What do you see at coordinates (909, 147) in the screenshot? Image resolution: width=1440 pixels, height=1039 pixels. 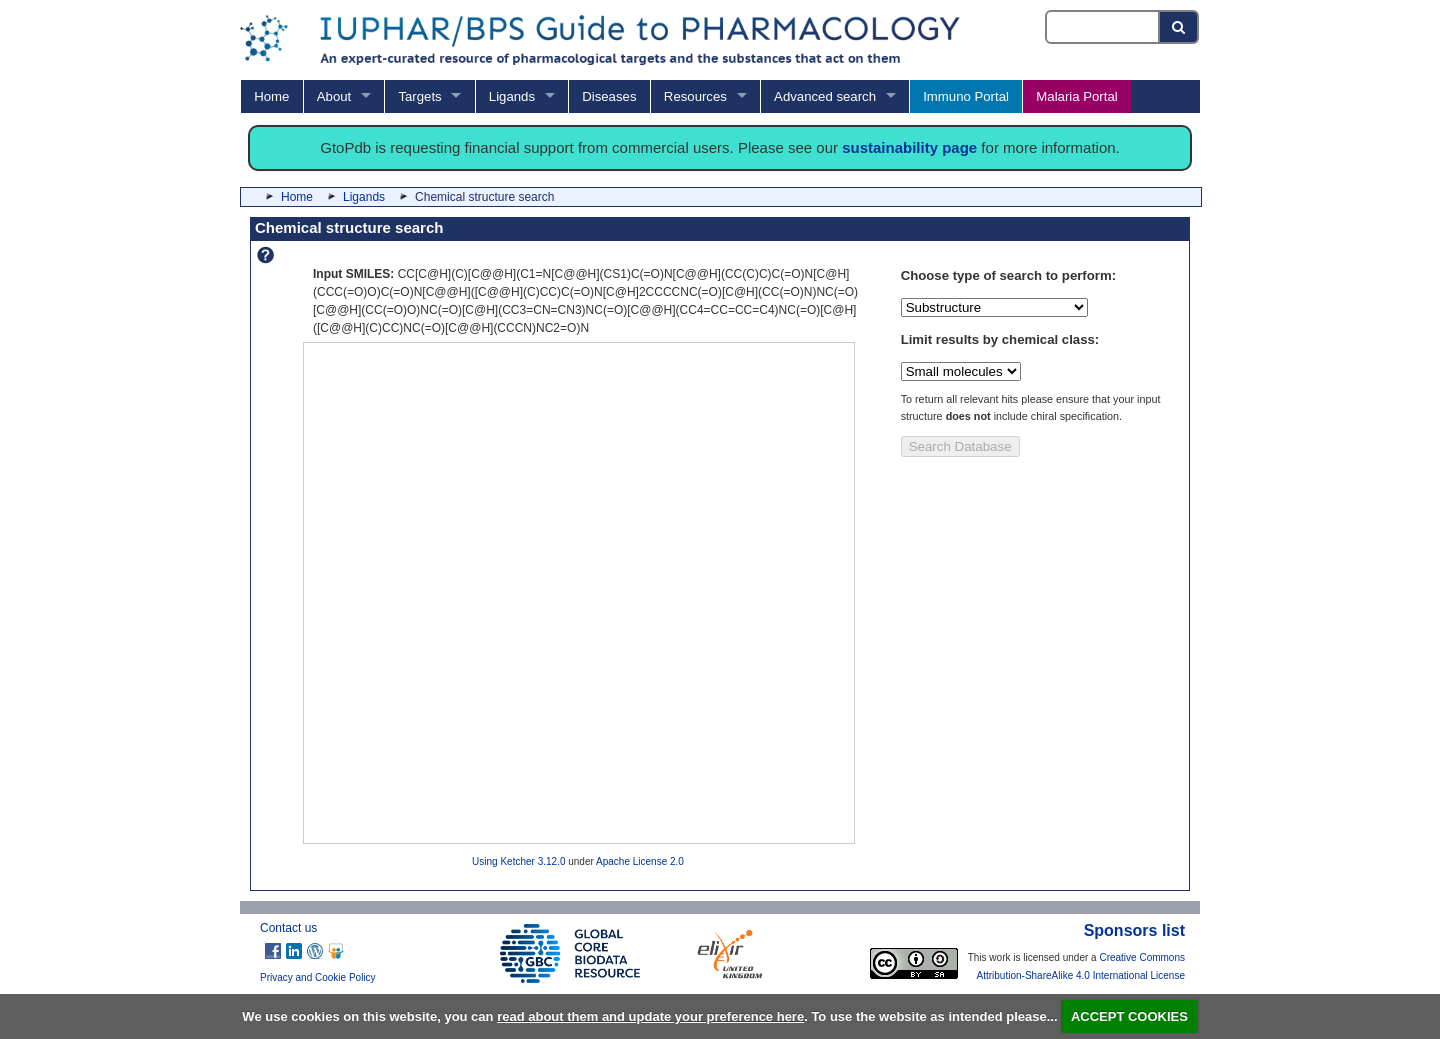 I see `sustainability page` at bounding box center [909, 147].